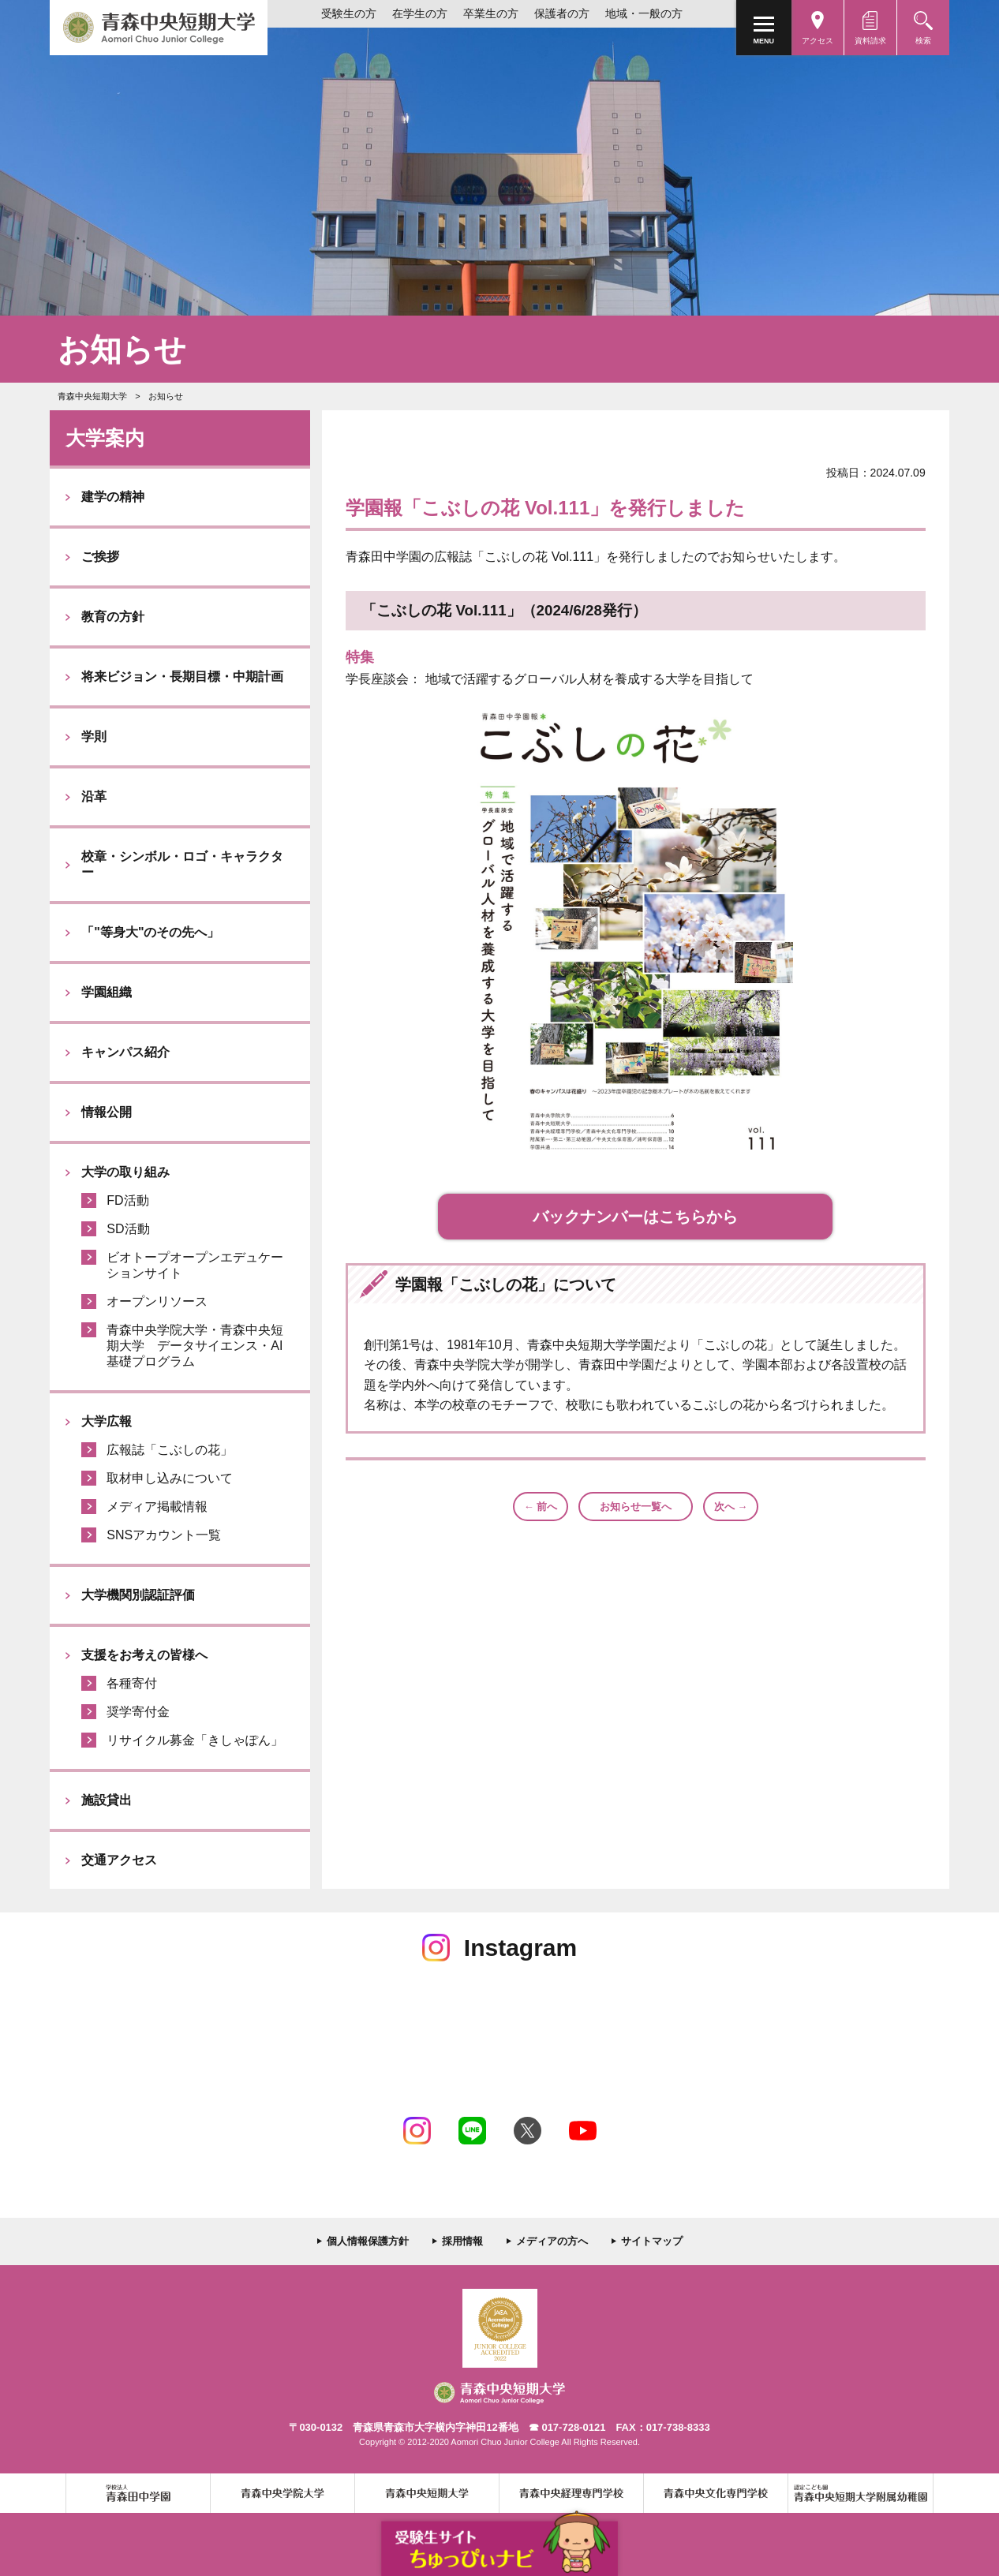  What do you see at coordinates (106, 992) in the screenshot?
I see `学園組織` at bounding box center [106, 992].